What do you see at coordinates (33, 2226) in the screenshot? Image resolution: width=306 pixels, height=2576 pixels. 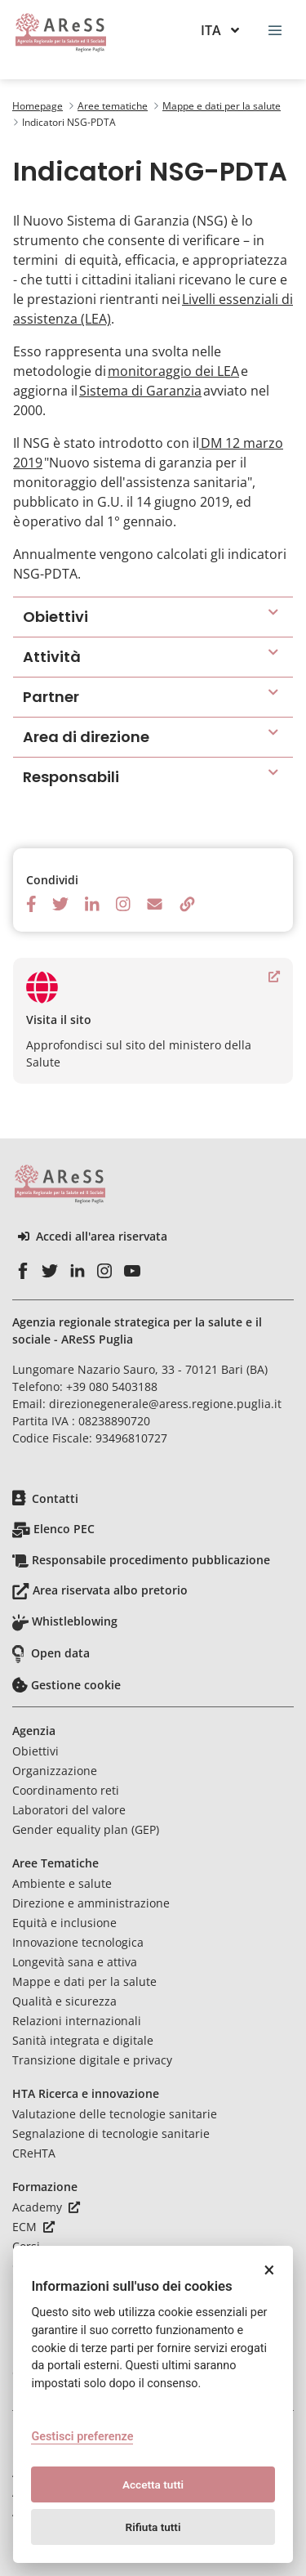 I see `ECM` at bounding box center [33, 2226].